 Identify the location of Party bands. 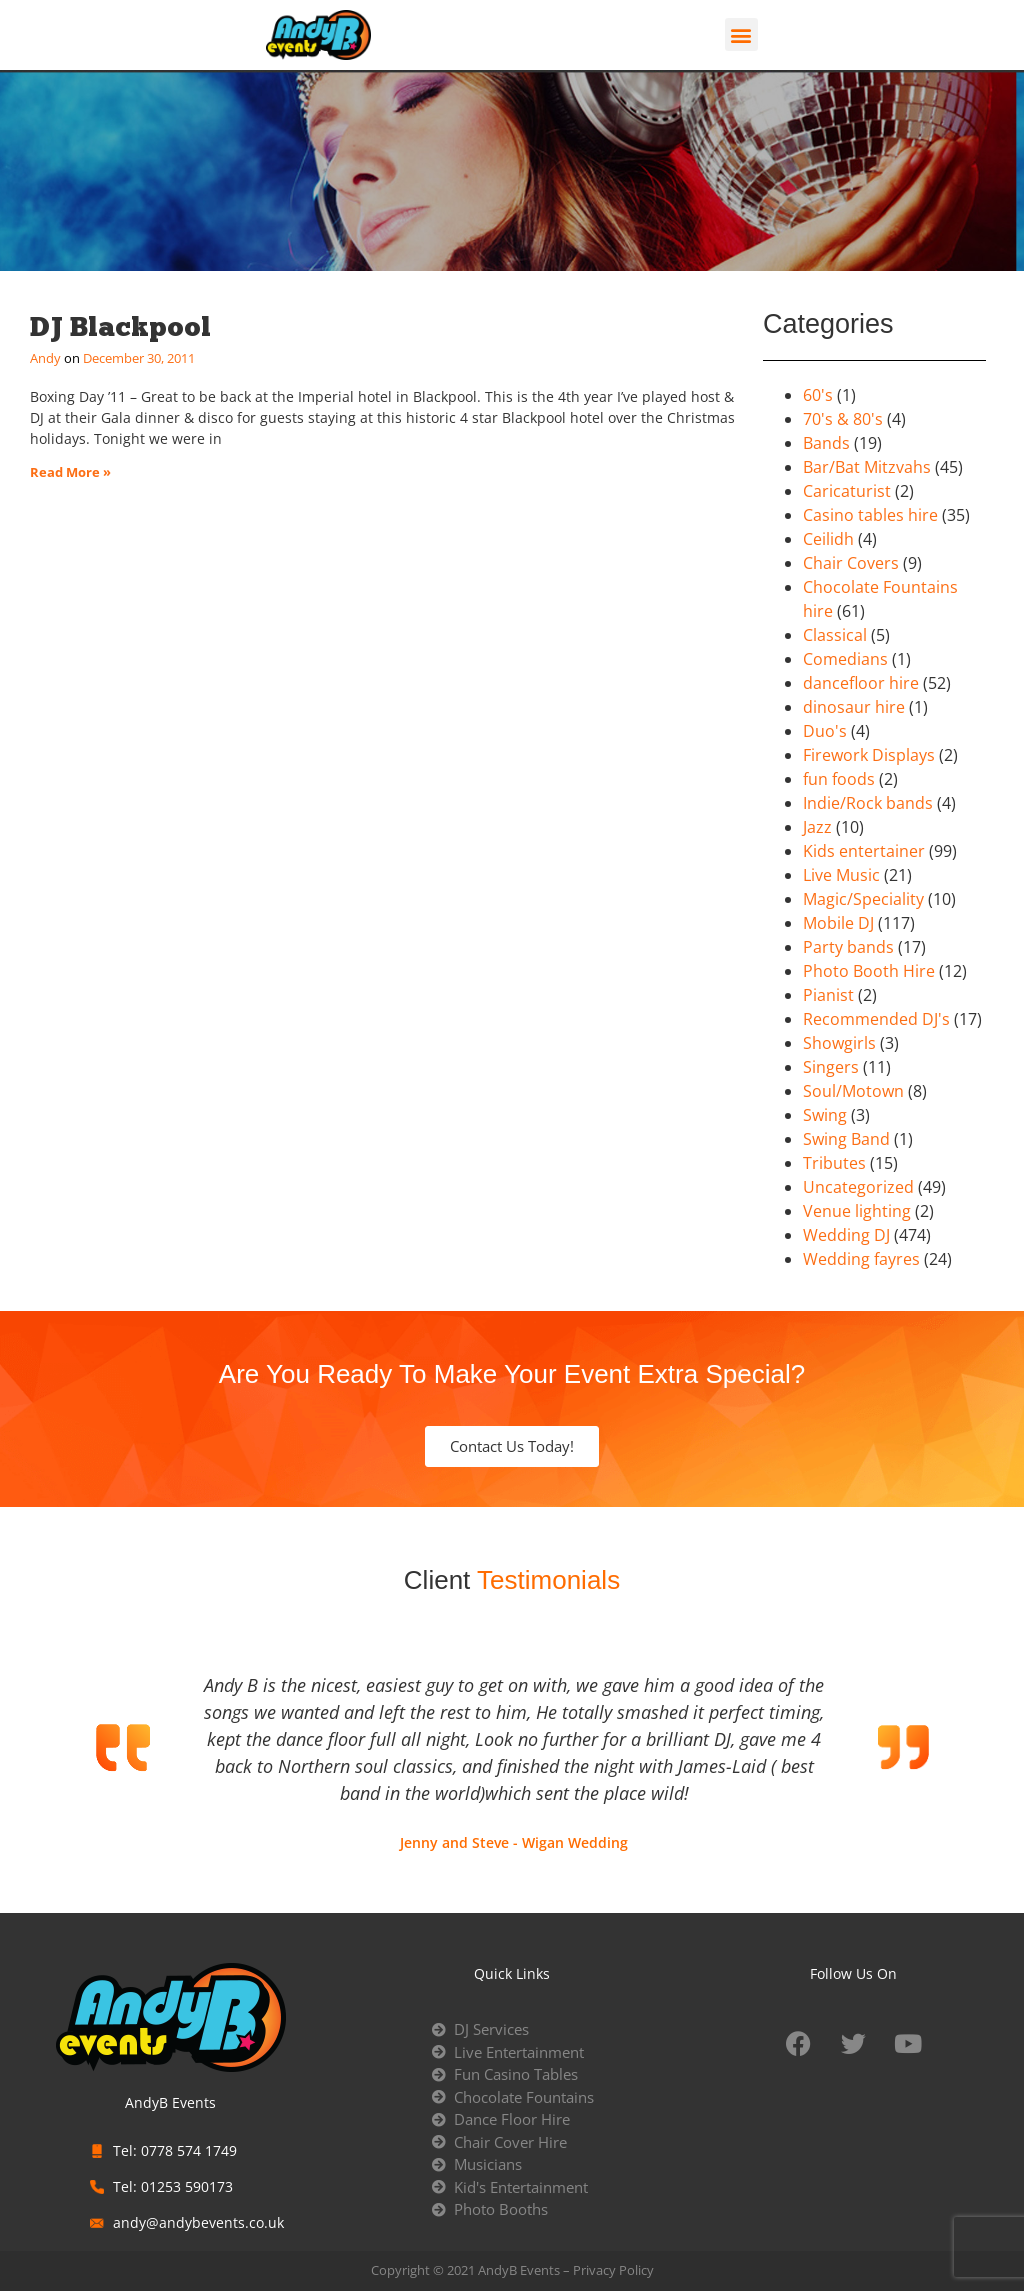
(848, 947).